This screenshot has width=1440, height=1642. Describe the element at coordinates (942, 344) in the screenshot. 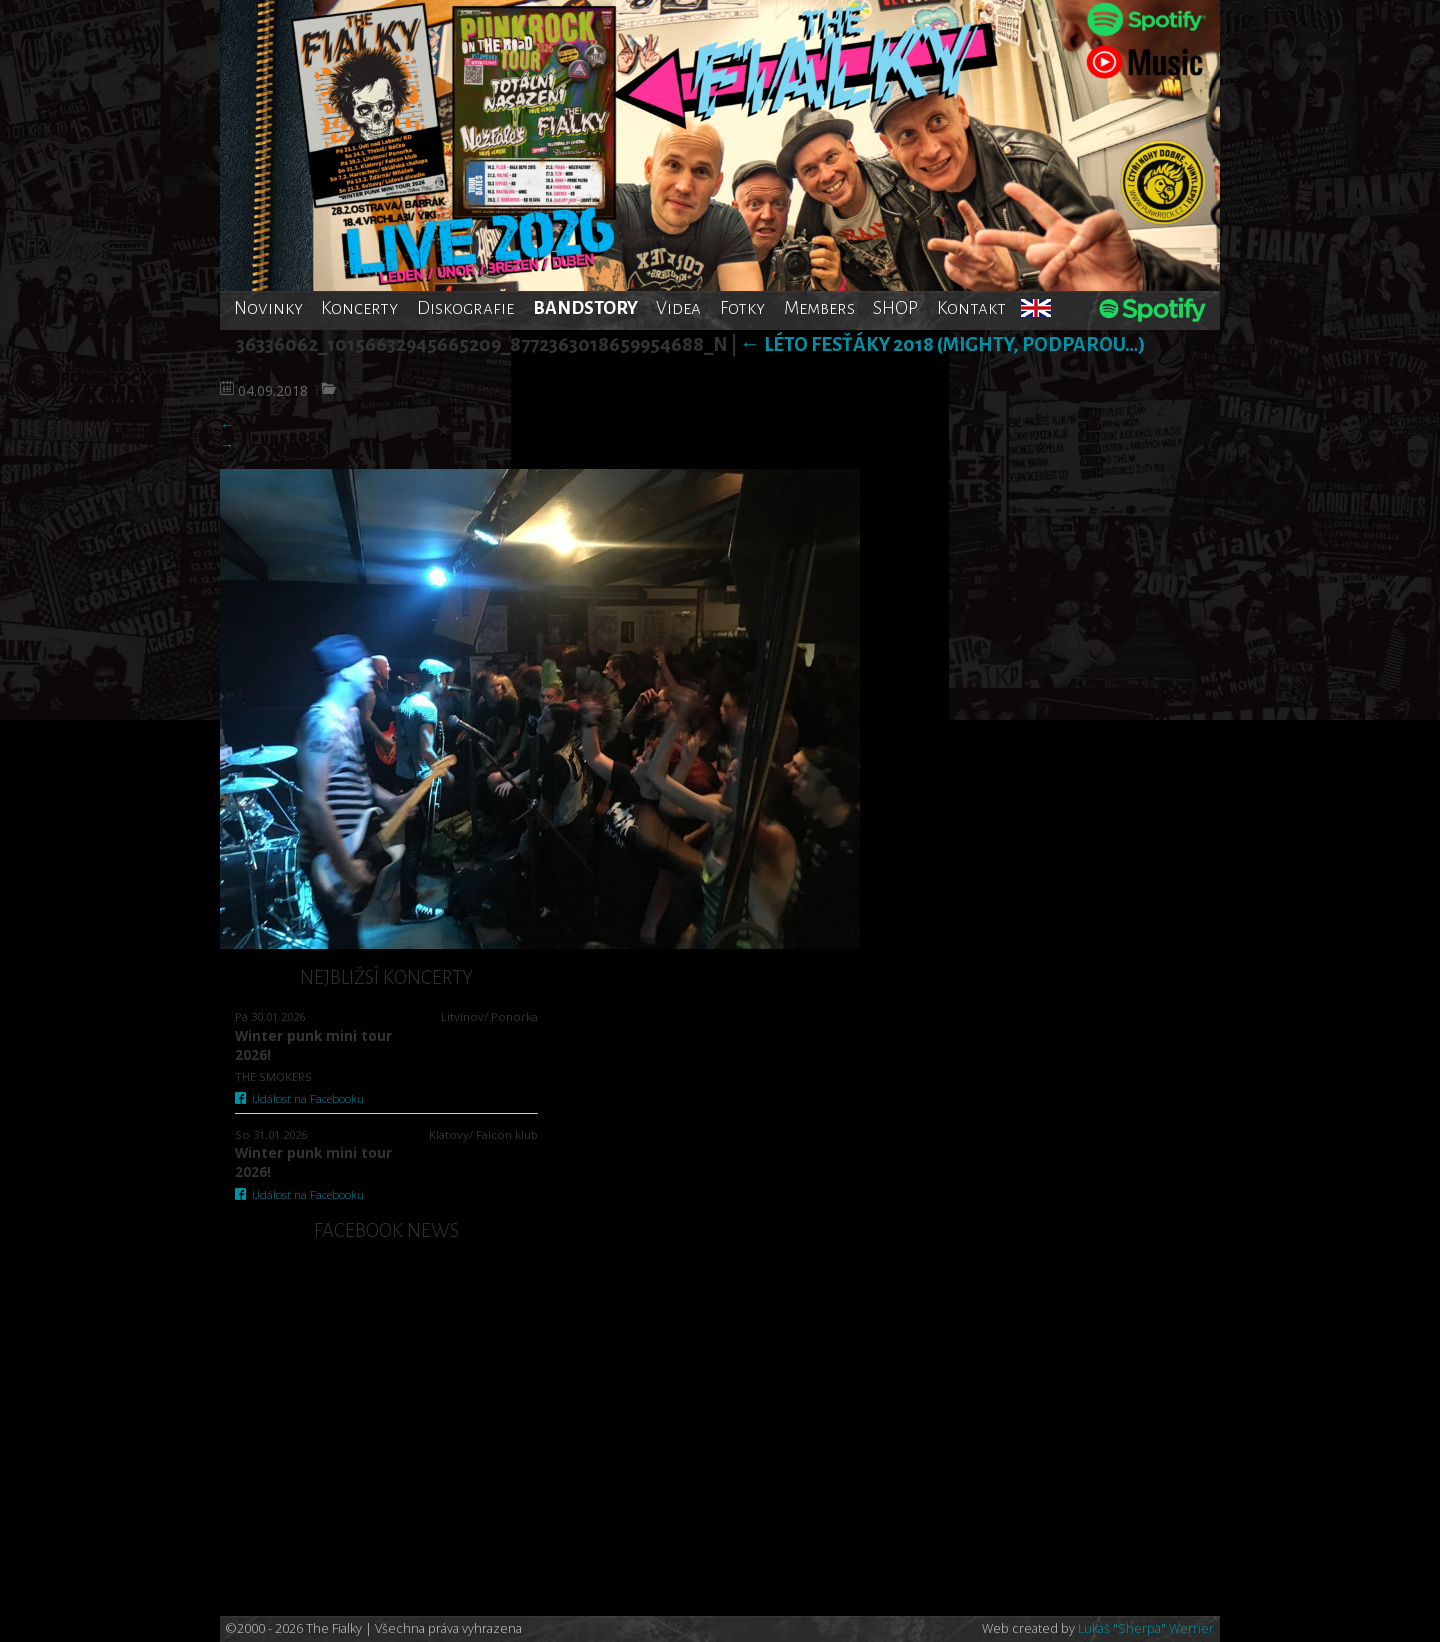

I see `Léto fesťáky 2018 (Mighty, Podparou…)` at that location.